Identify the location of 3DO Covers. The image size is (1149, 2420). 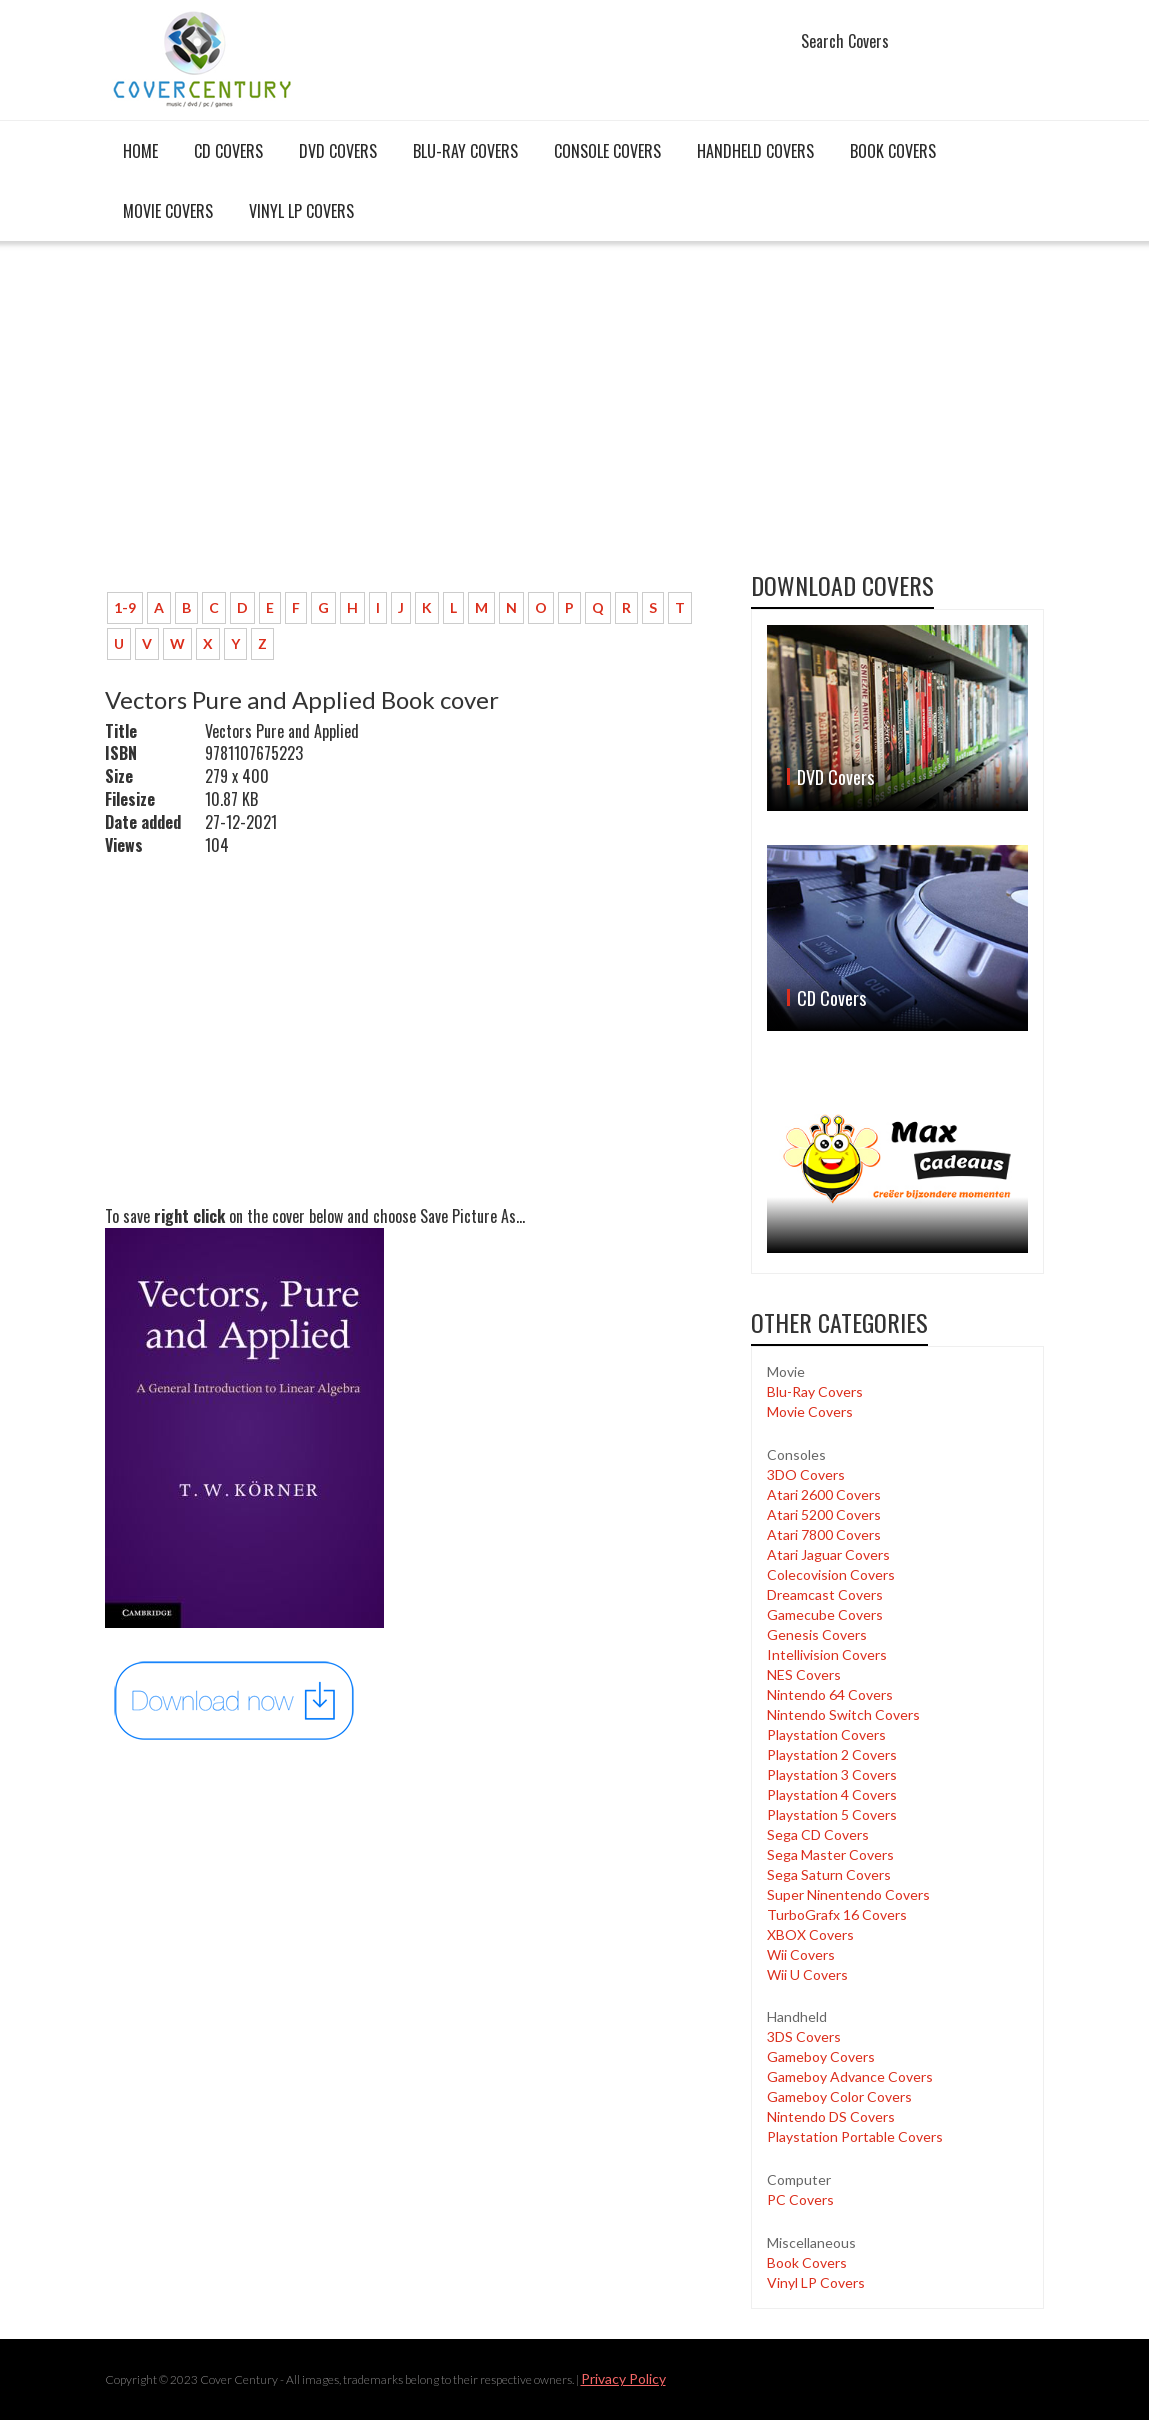
(806, 1474).